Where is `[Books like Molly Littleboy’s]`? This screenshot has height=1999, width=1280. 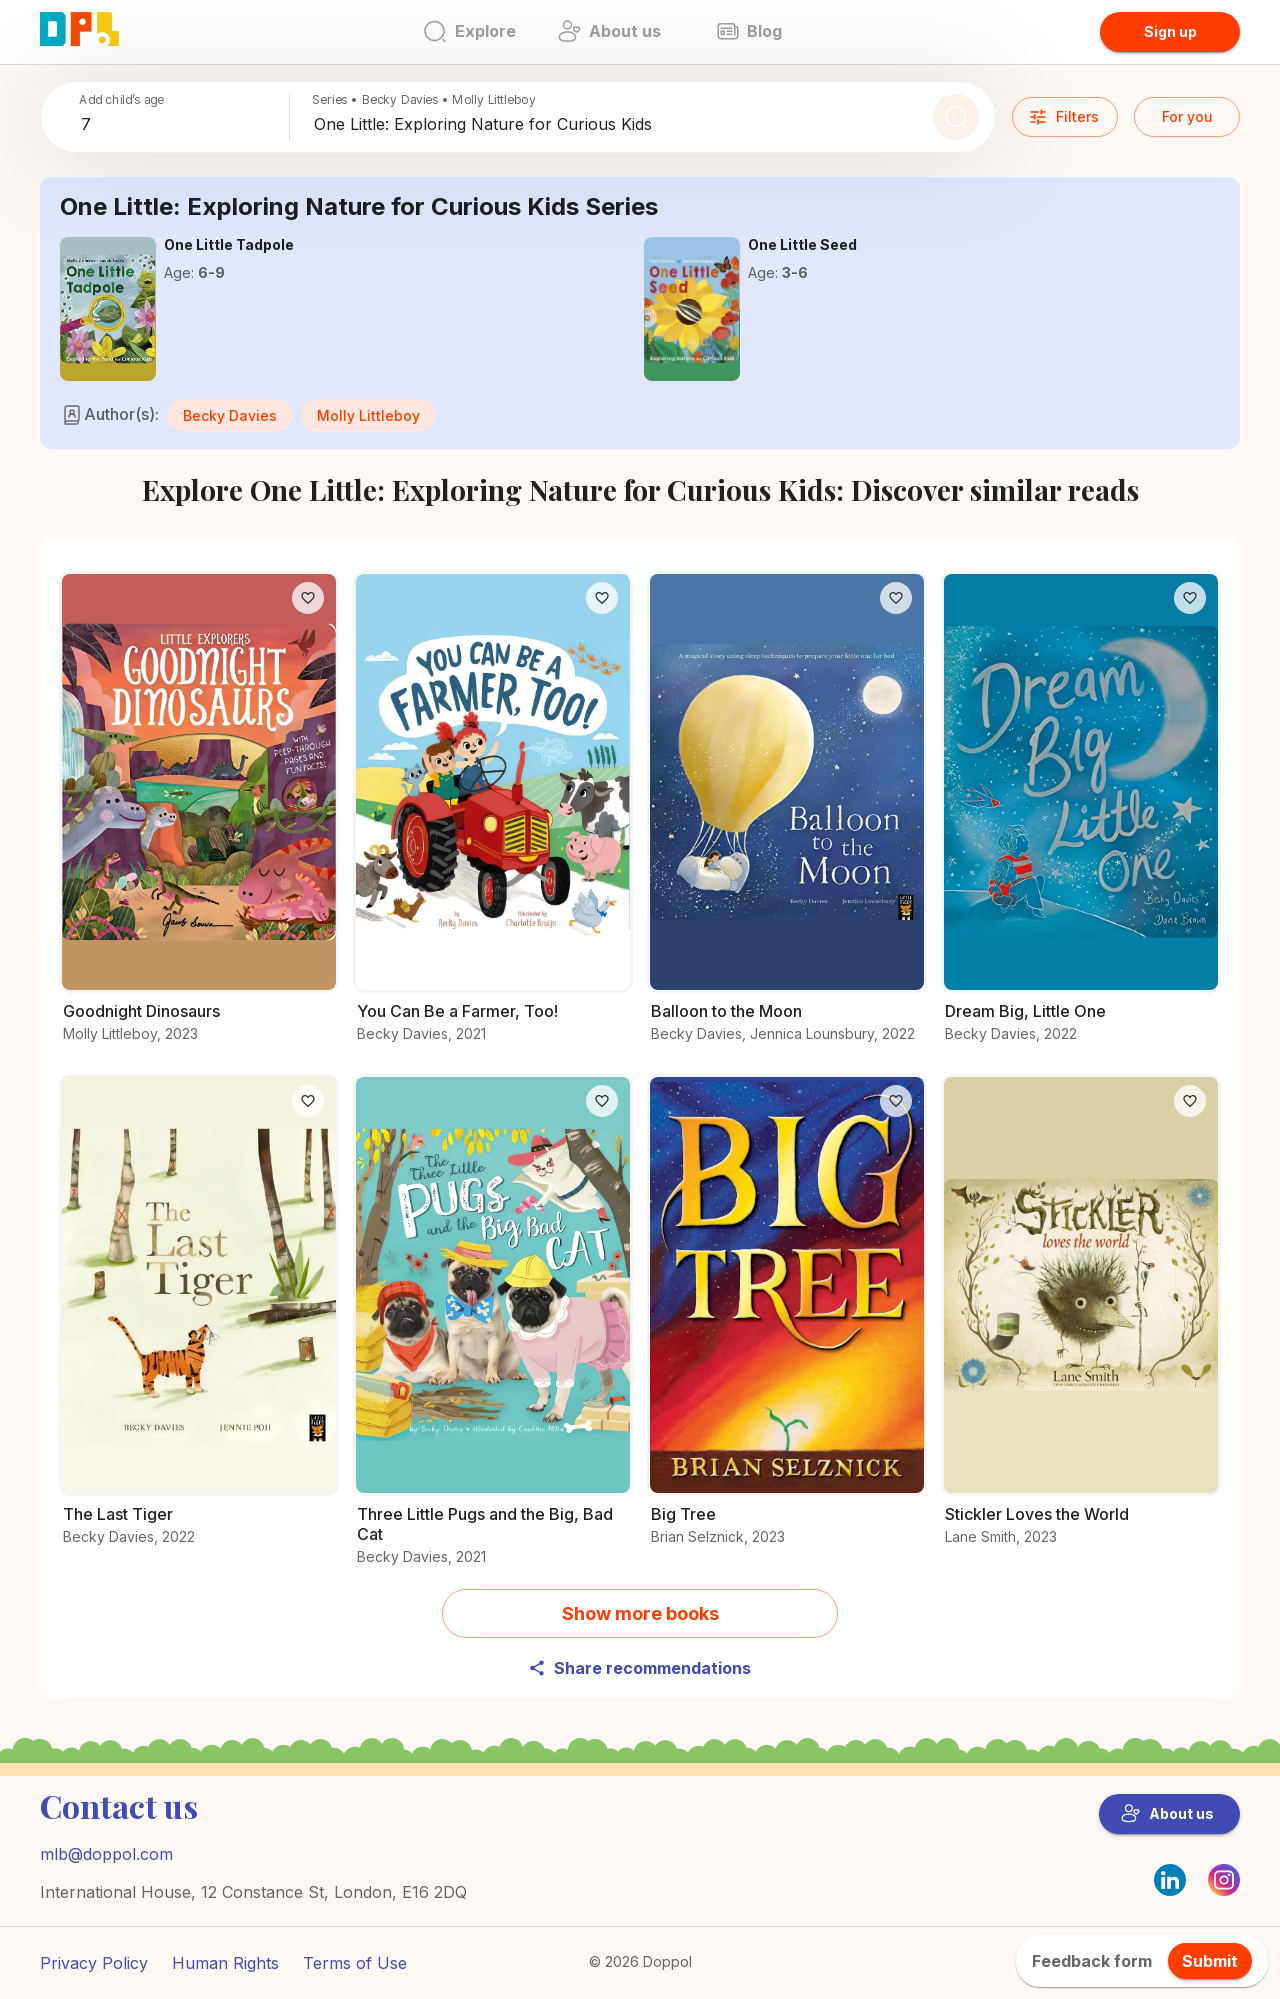 [Books like Molly Littleboy’s] is located at coordinates (368, 413).